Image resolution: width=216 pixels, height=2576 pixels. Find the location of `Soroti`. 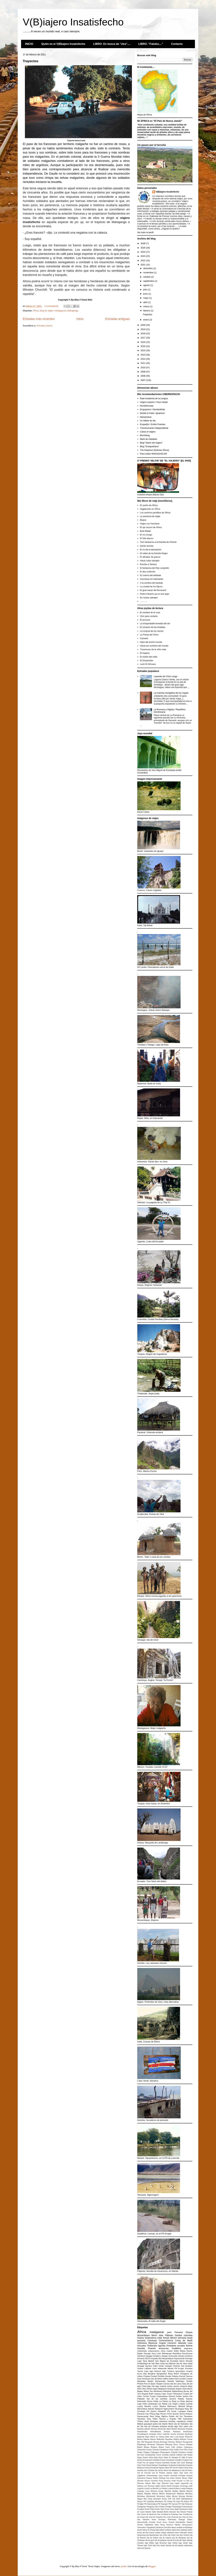

Soroti is located at coordinates (159, 2522).